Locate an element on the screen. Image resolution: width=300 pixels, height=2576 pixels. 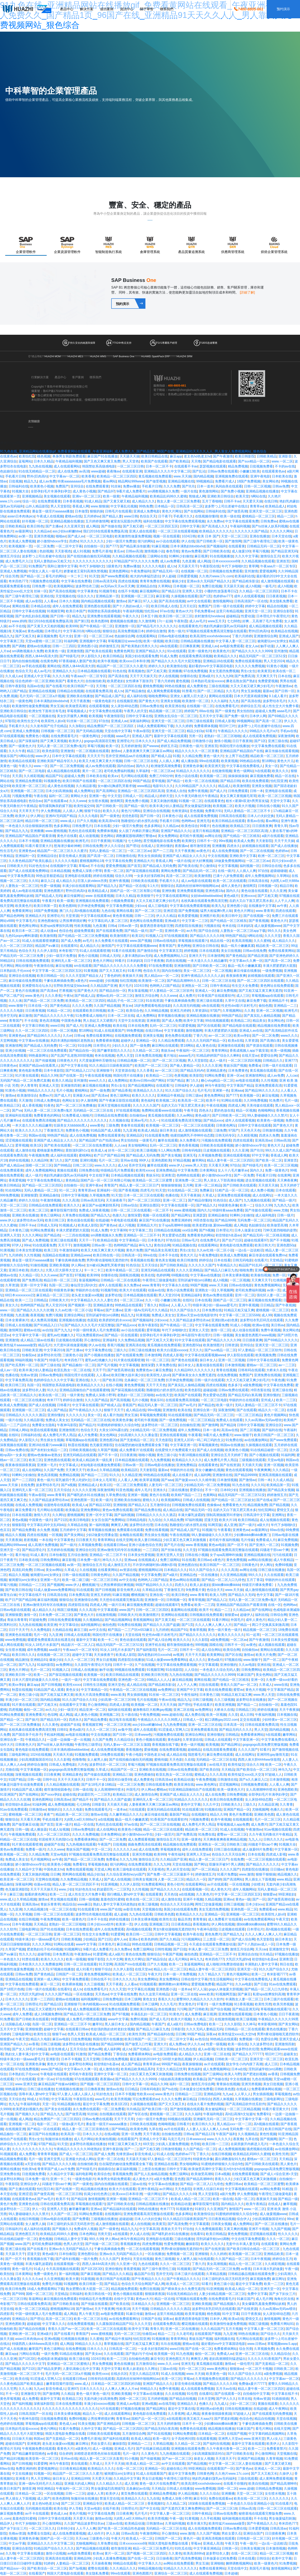
欧美高清视频 is located at coordinates (242, 940).